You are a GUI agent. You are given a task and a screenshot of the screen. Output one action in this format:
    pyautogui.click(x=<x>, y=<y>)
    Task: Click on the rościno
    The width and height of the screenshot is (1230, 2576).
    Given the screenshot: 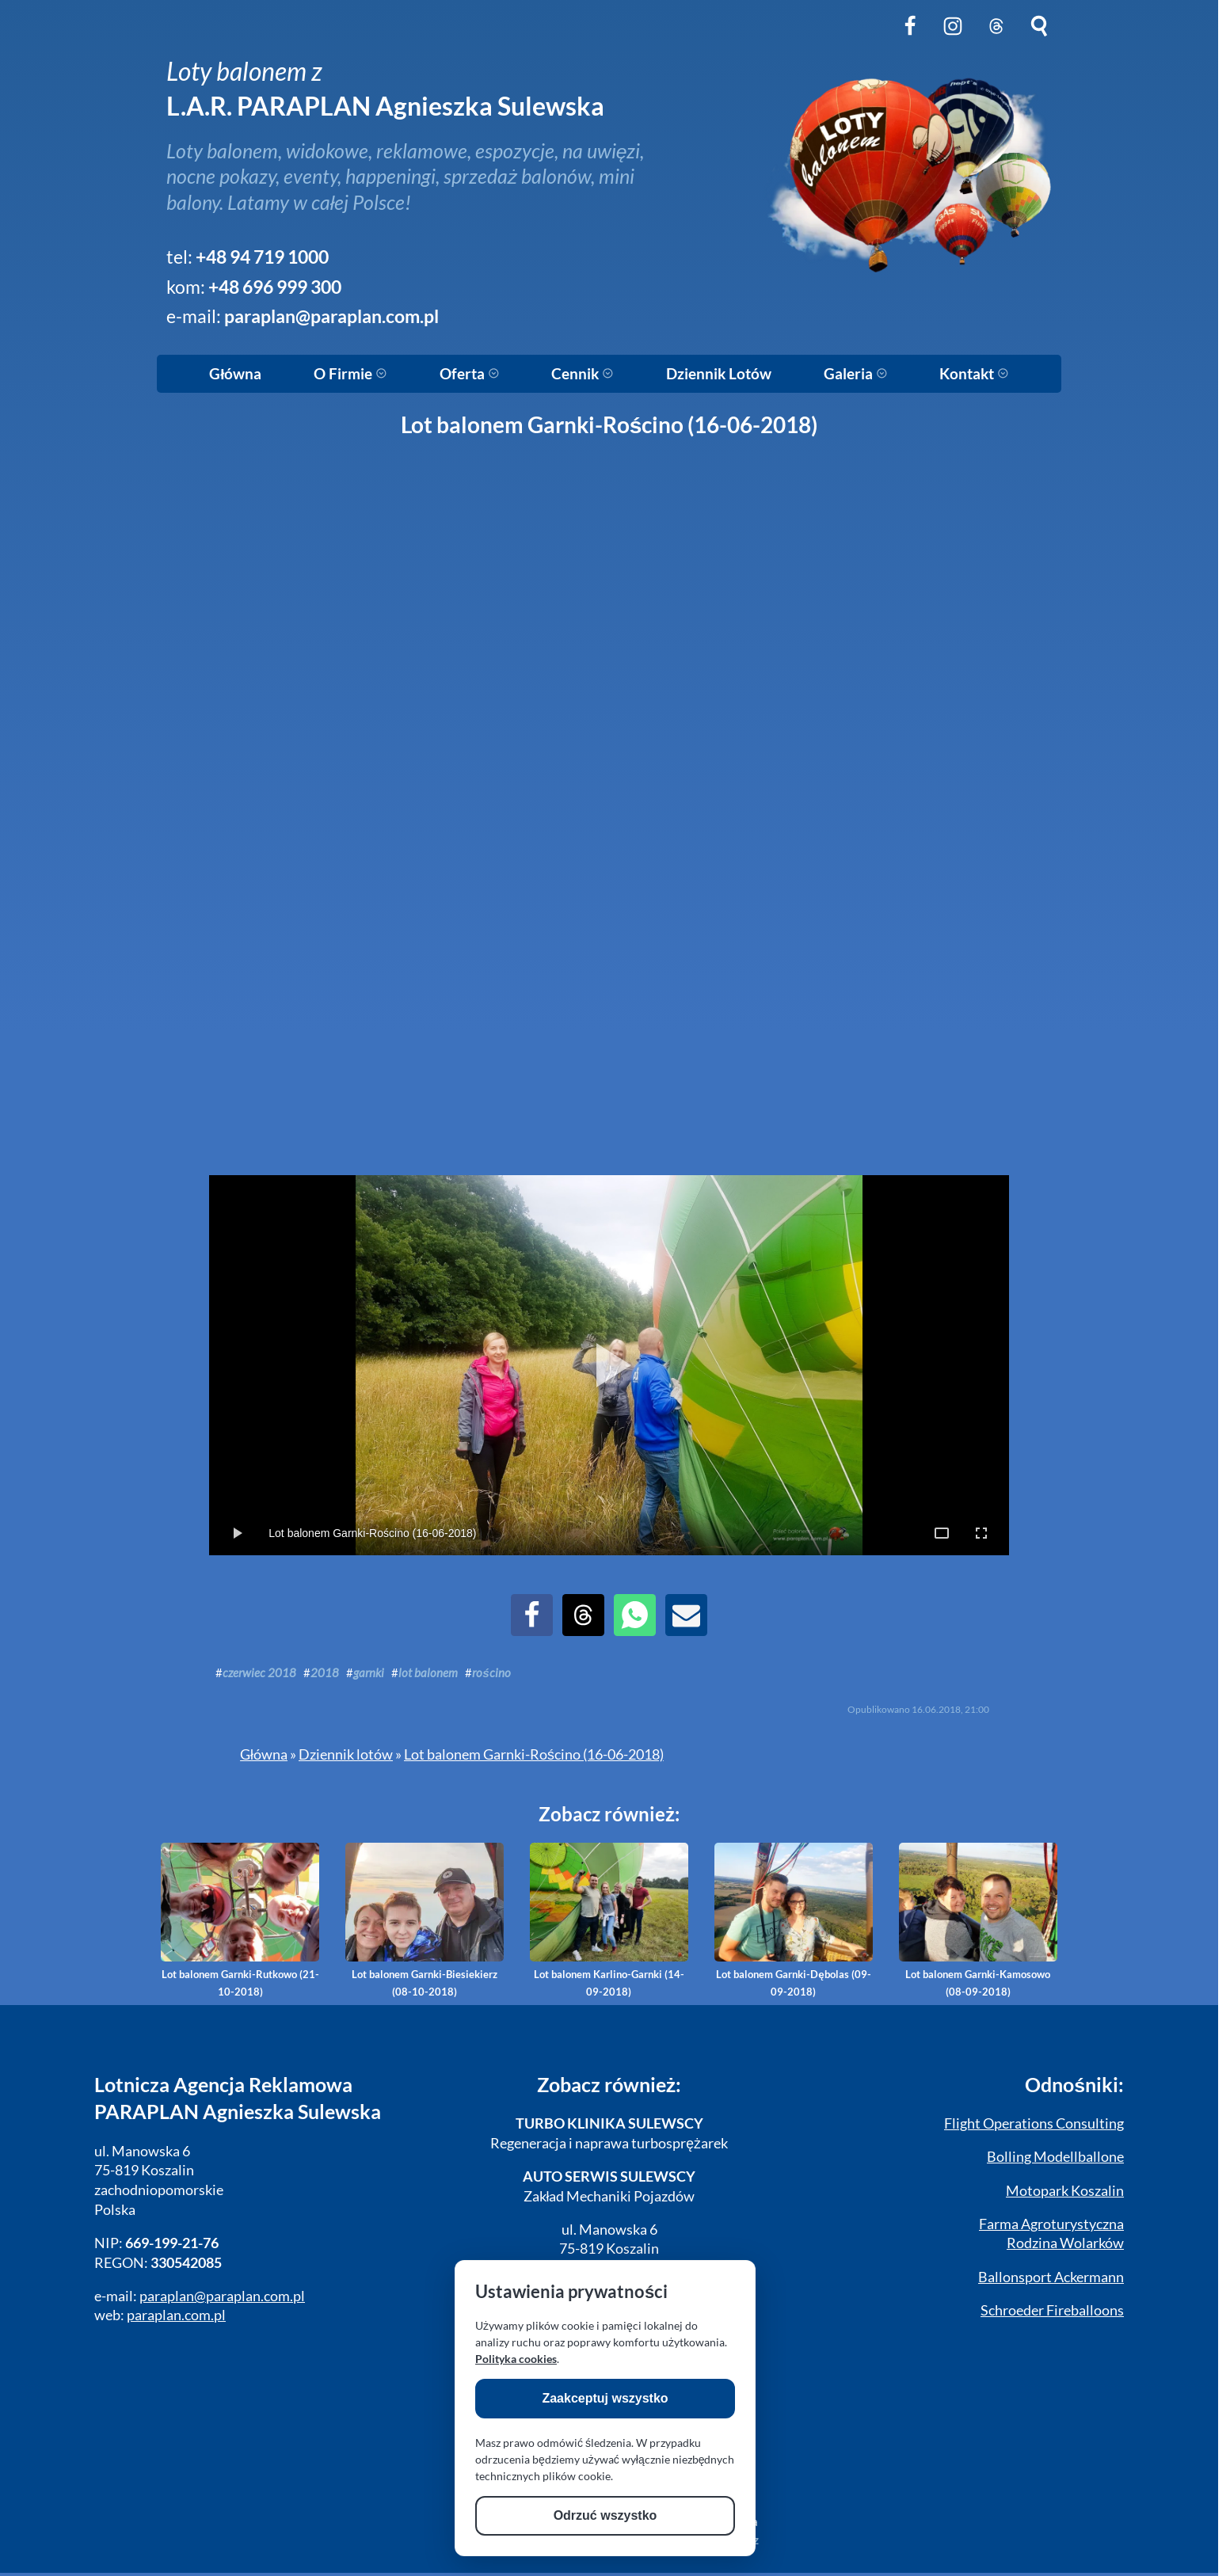 What is the action you would take?
    pyautogui.click(x=491, y=1672)
    